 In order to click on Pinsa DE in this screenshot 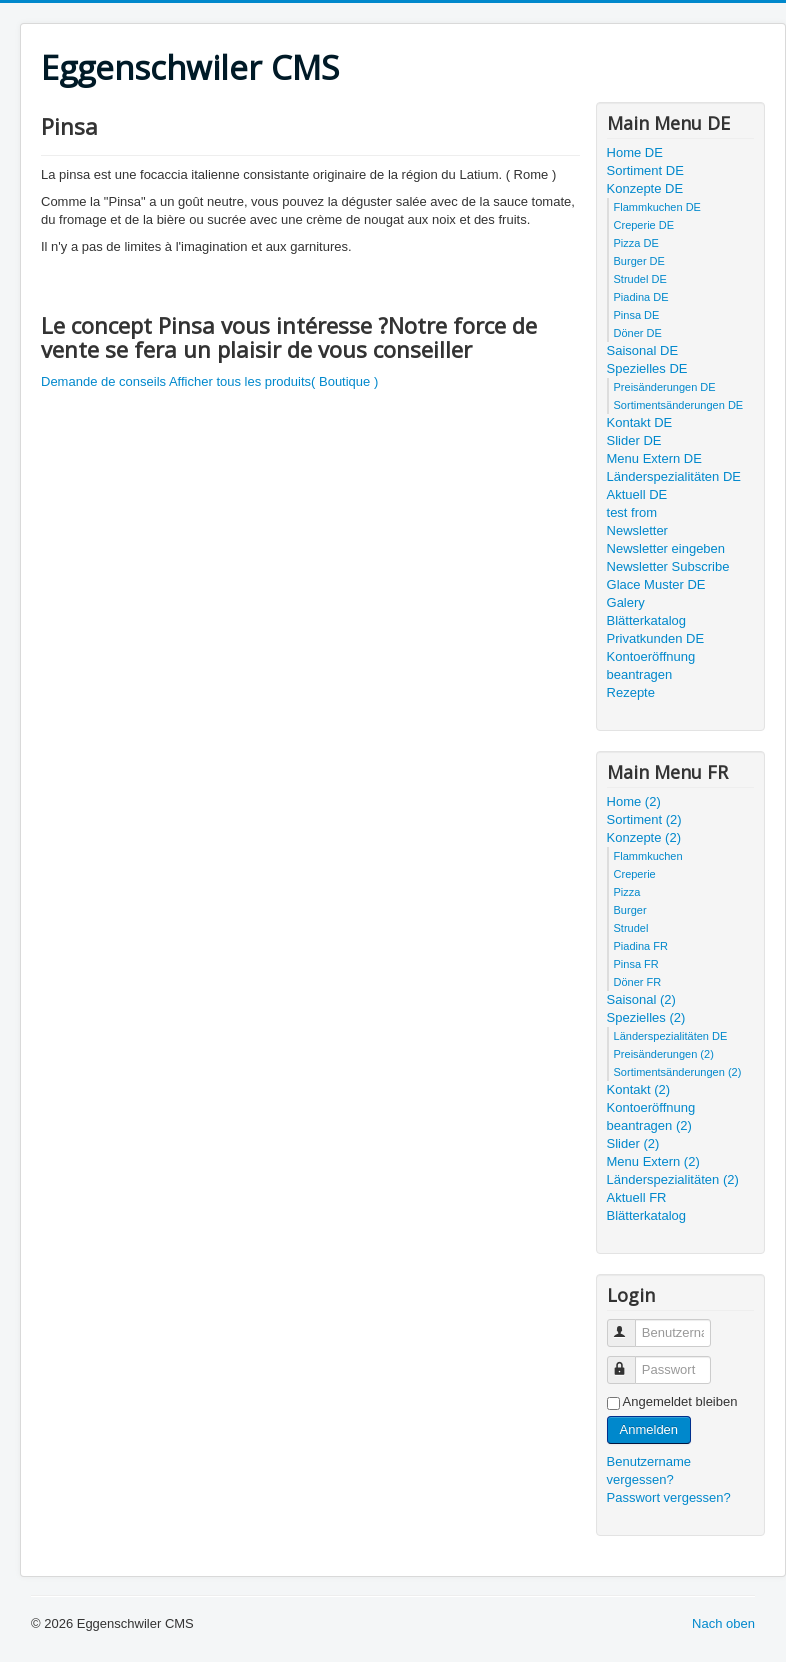, I will do `click(637, 315)`.